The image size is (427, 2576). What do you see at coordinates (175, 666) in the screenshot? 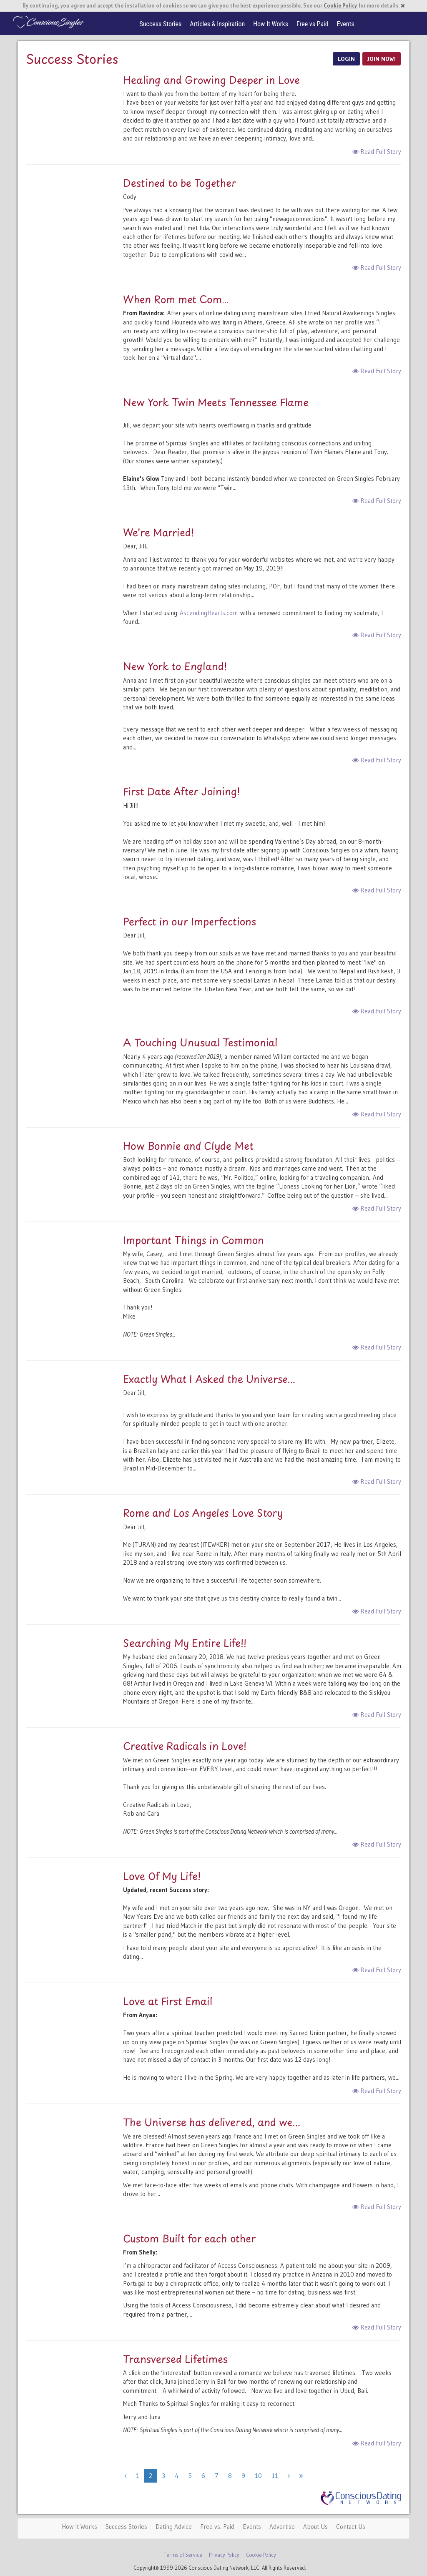
I see `New York to England!` at bounding box center [175, 666].